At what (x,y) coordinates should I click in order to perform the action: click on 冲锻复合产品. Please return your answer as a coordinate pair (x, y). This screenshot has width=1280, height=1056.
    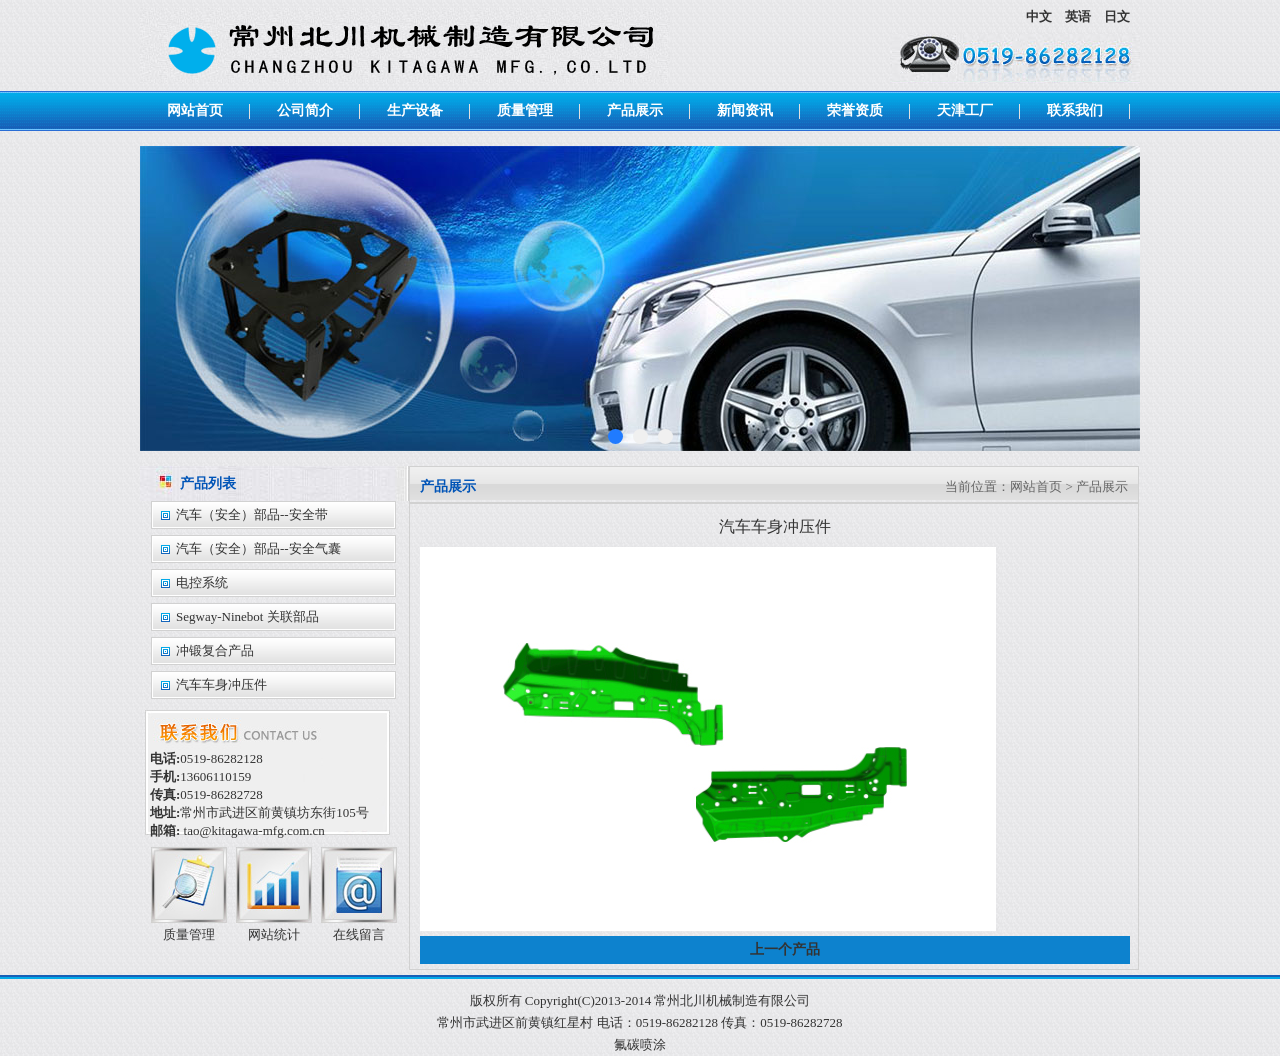
    Looking at the image, I should click on (215, 650).